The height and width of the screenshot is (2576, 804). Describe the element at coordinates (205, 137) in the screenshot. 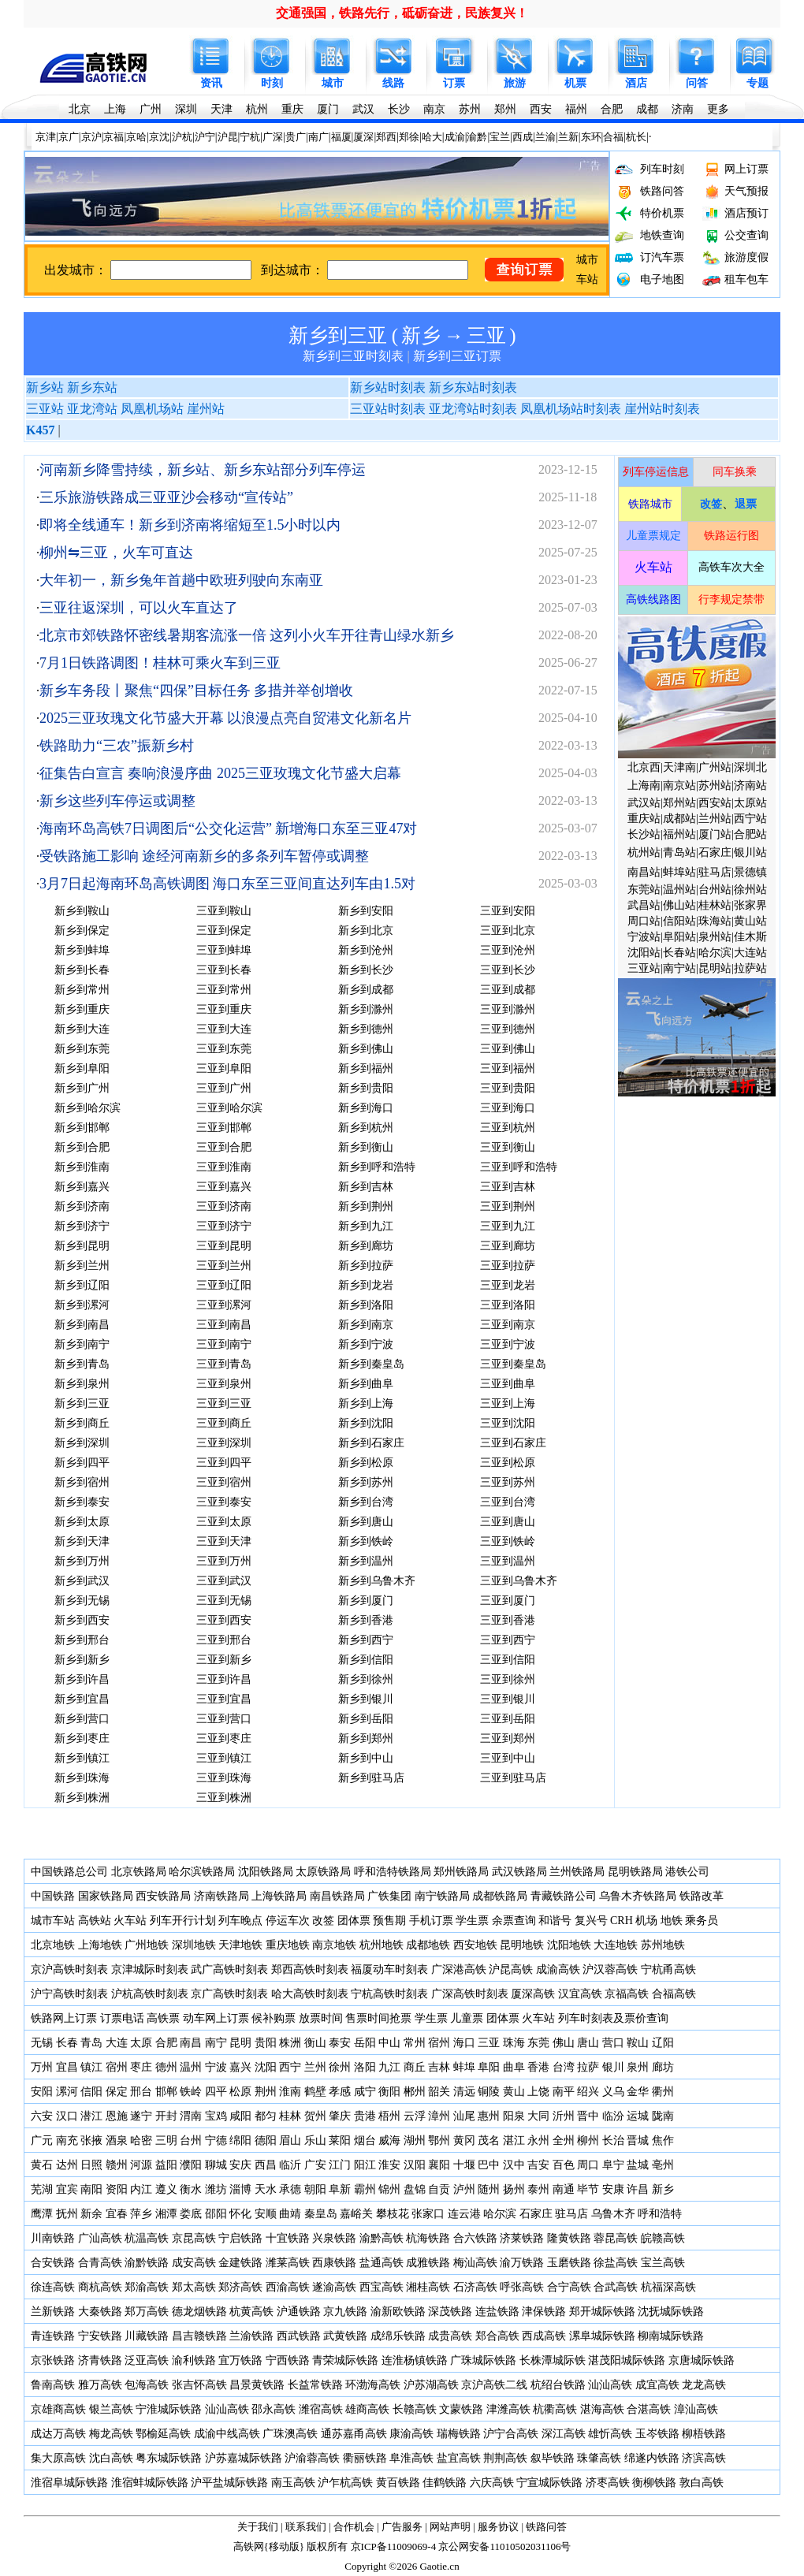

I see `沪宁` at that location.